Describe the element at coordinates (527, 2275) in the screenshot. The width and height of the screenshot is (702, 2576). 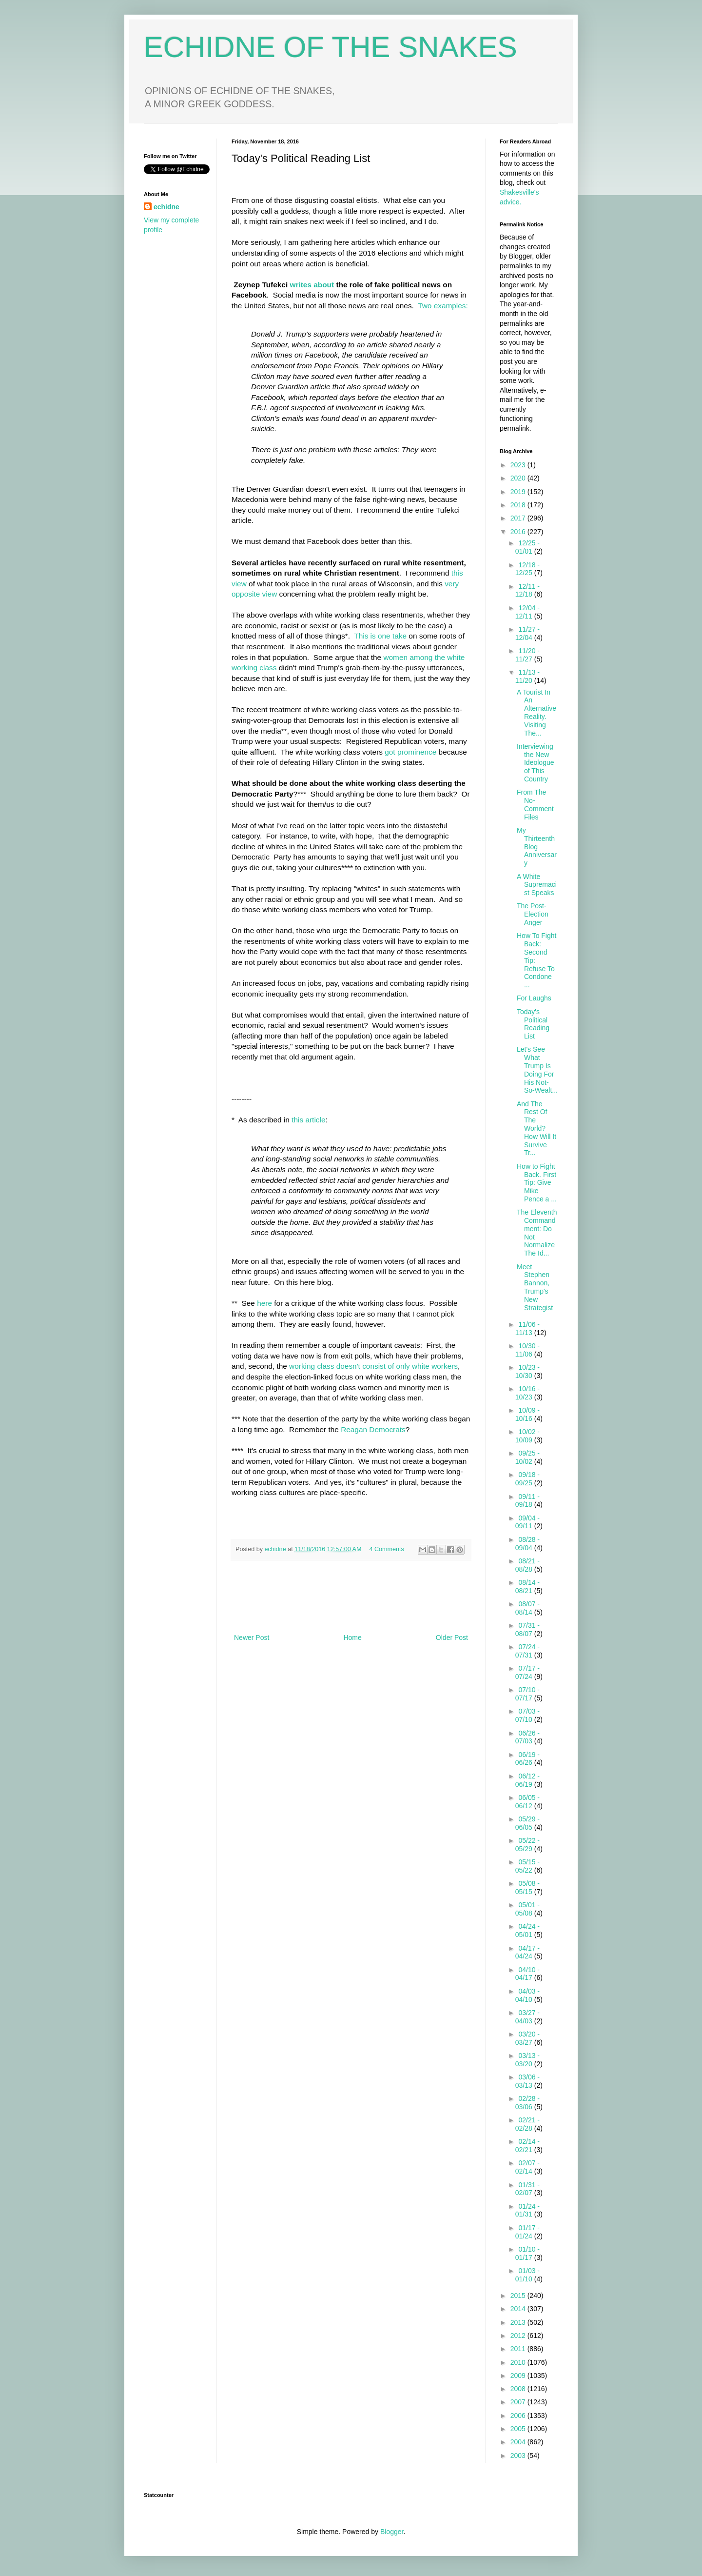
I see `01/03 - 01/10` at that location.